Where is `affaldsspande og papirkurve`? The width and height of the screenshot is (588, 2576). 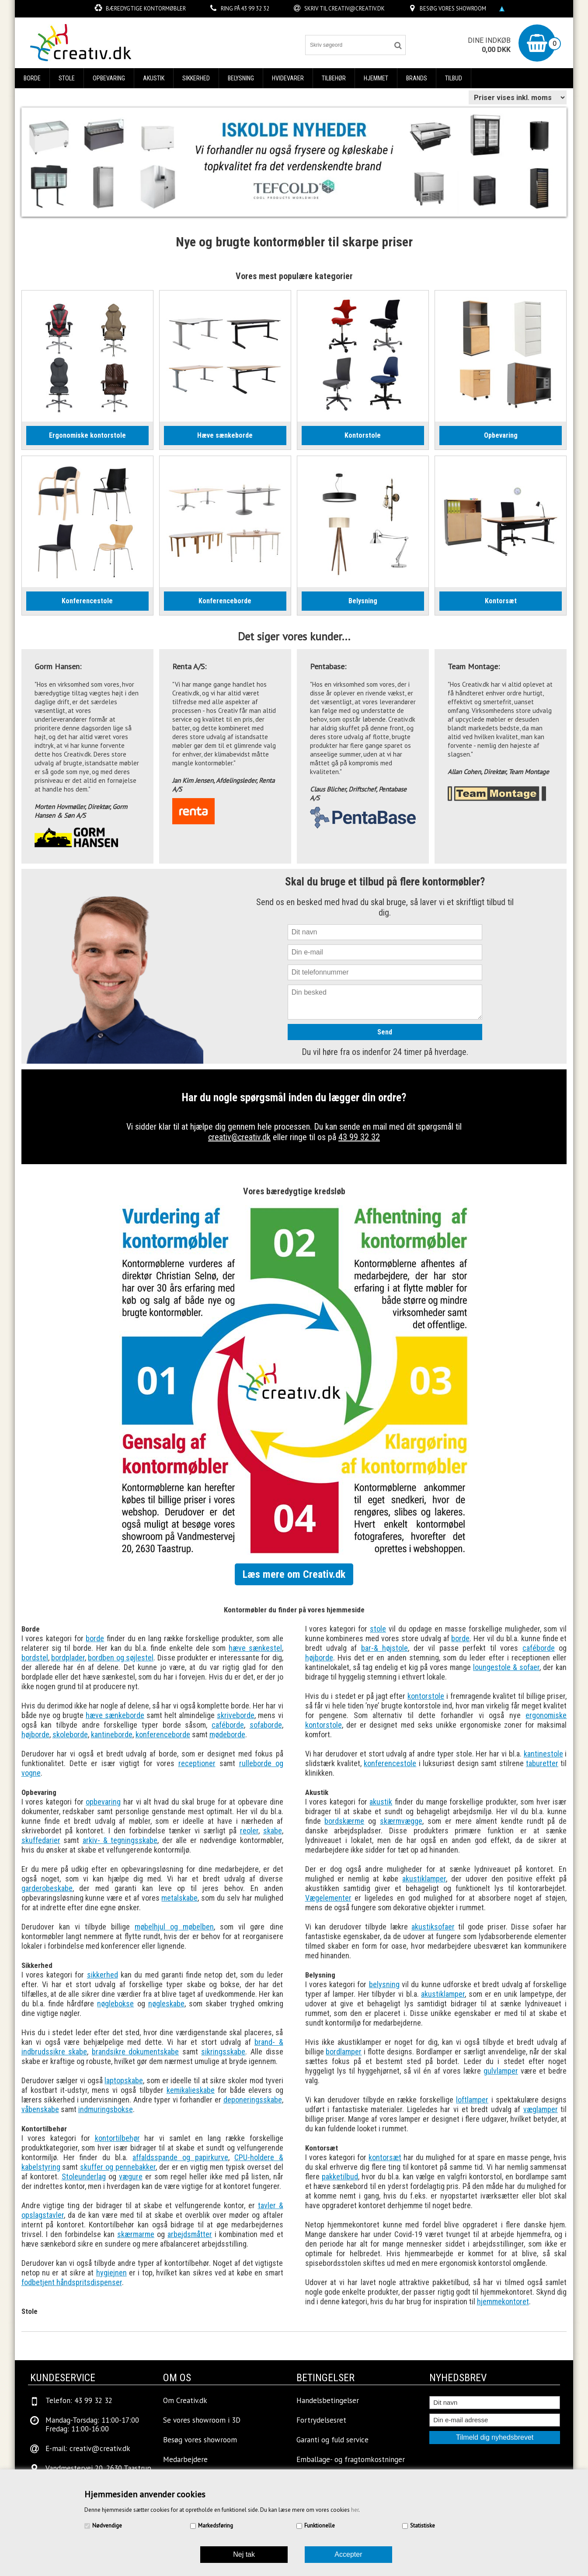
affaldsspande og papirkurve is located at coordinates (180, 2157).